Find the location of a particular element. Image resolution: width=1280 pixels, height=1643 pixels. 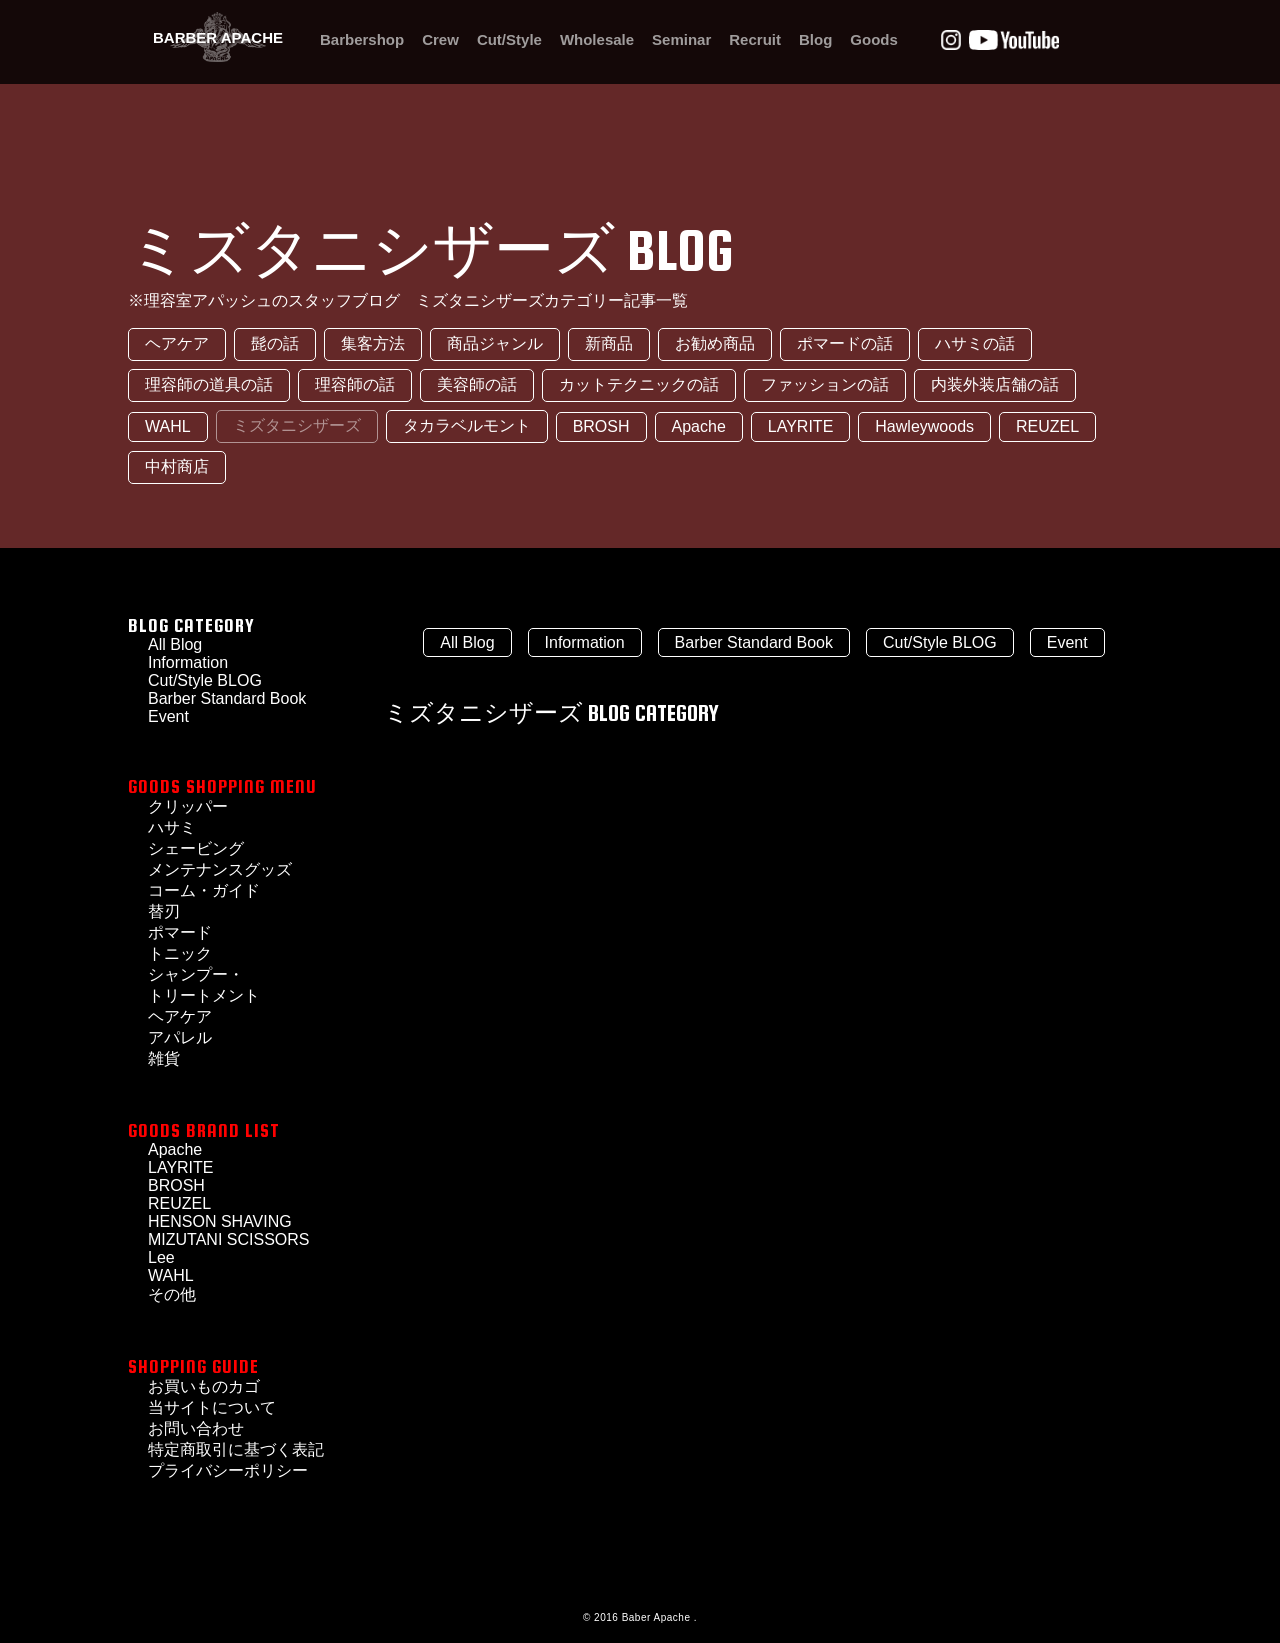

ヘアケア is located at coordinates (177, 343).